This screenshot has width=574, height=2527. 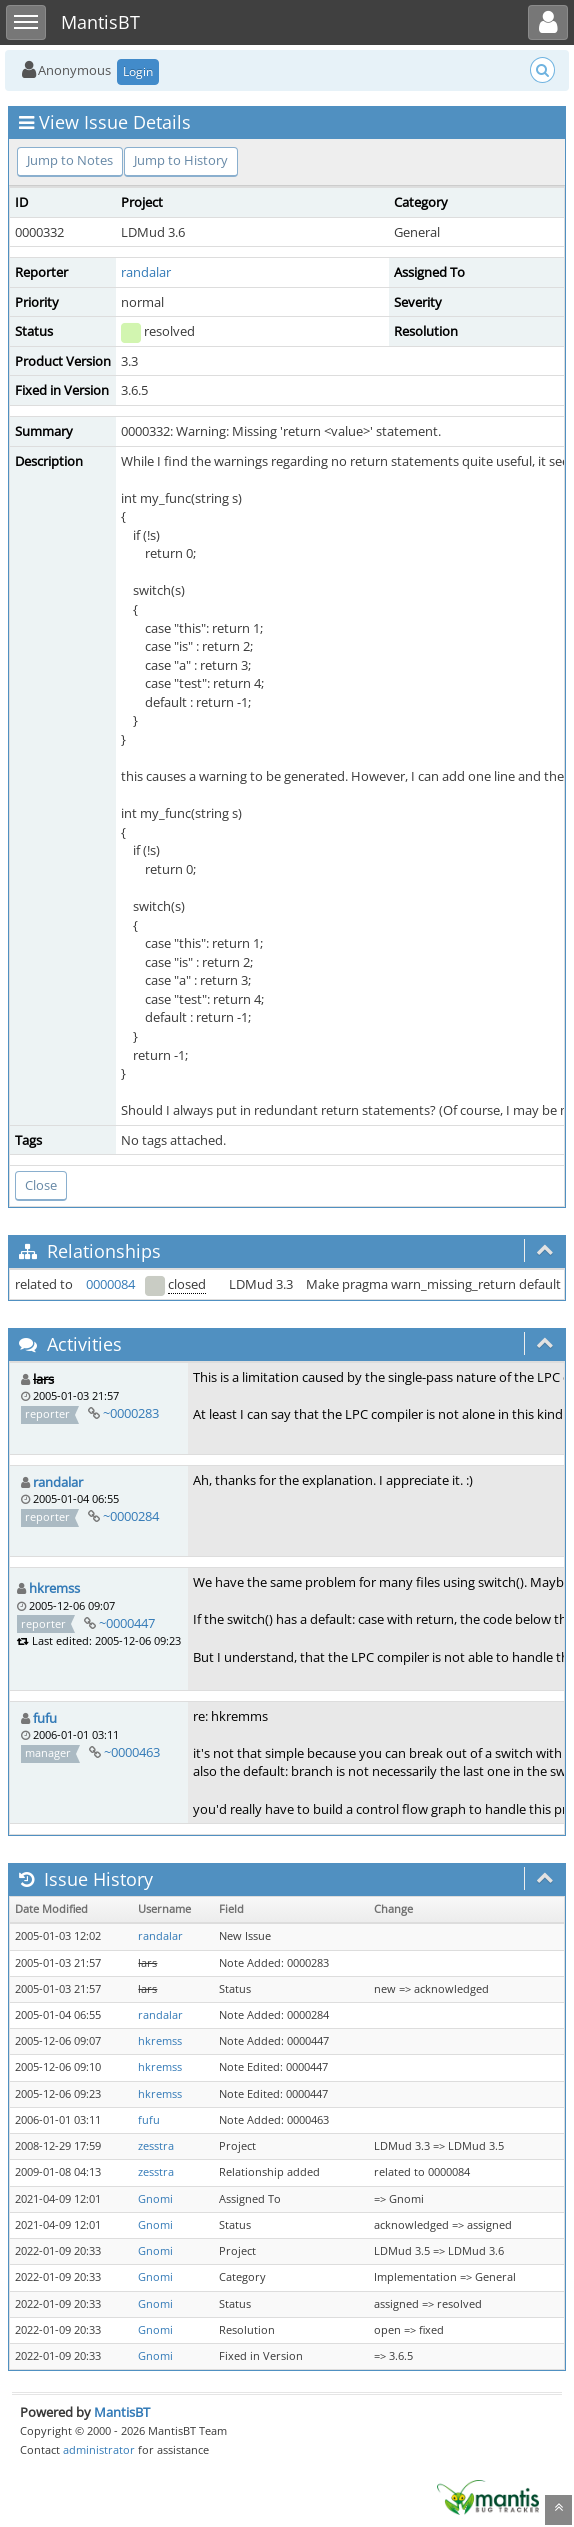 I want to click on ~0000284, so click(x=131, y=1516).